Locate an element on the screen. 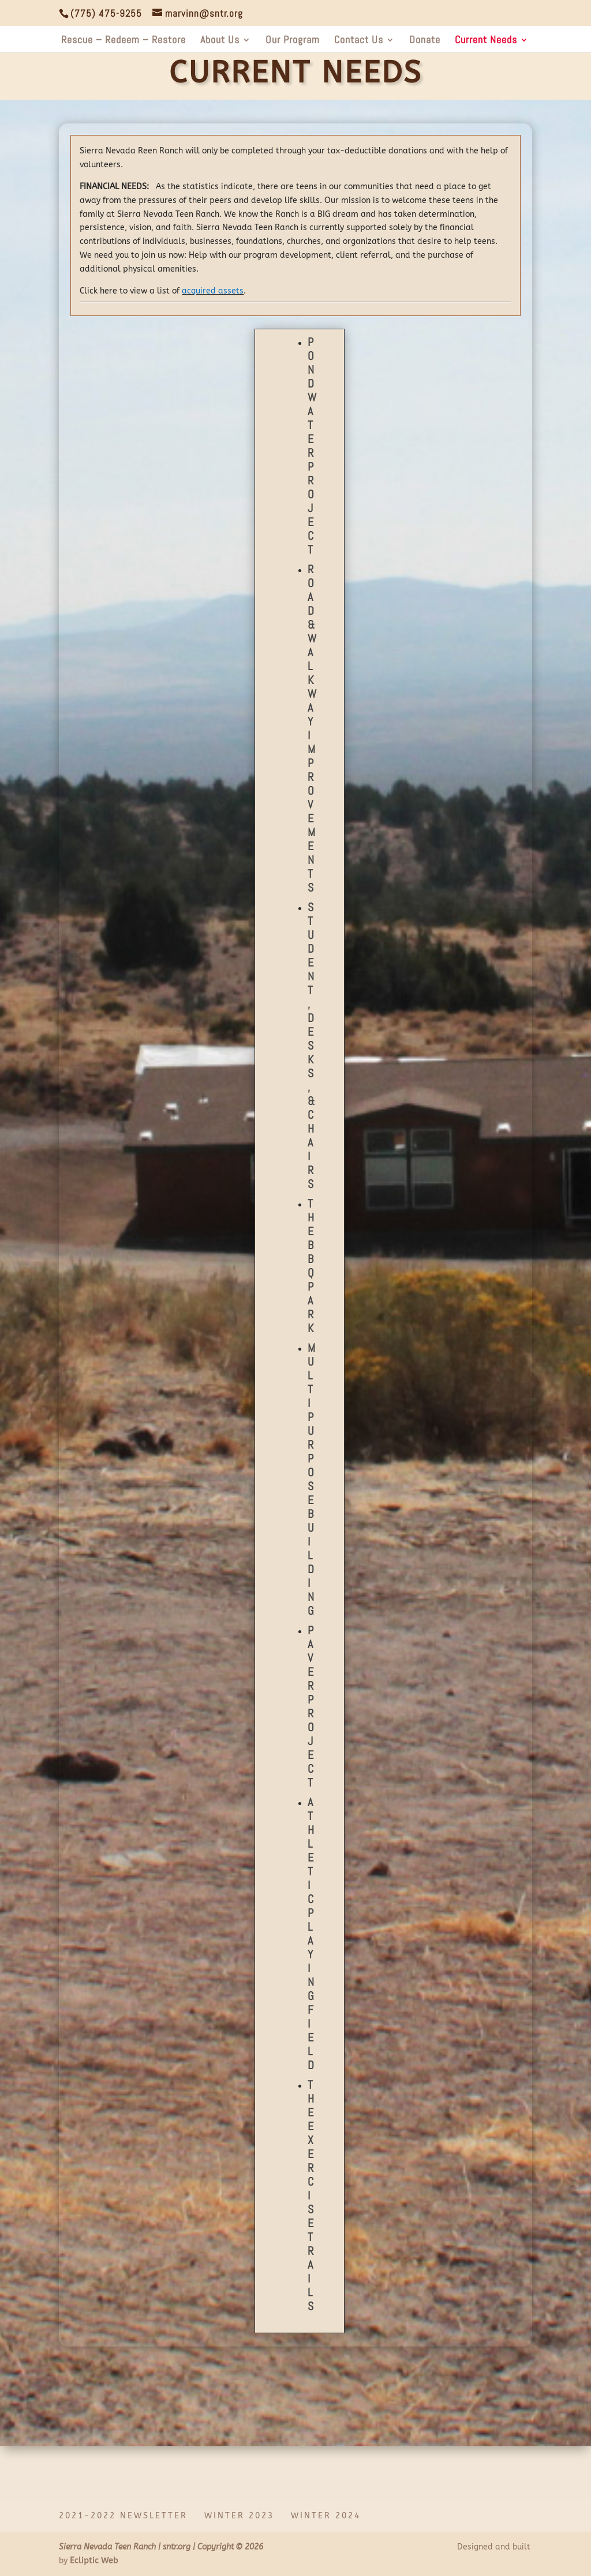 This screenshot has height=2576, width=591. Athletic Playing Field is located at coordinates (311, 1934).